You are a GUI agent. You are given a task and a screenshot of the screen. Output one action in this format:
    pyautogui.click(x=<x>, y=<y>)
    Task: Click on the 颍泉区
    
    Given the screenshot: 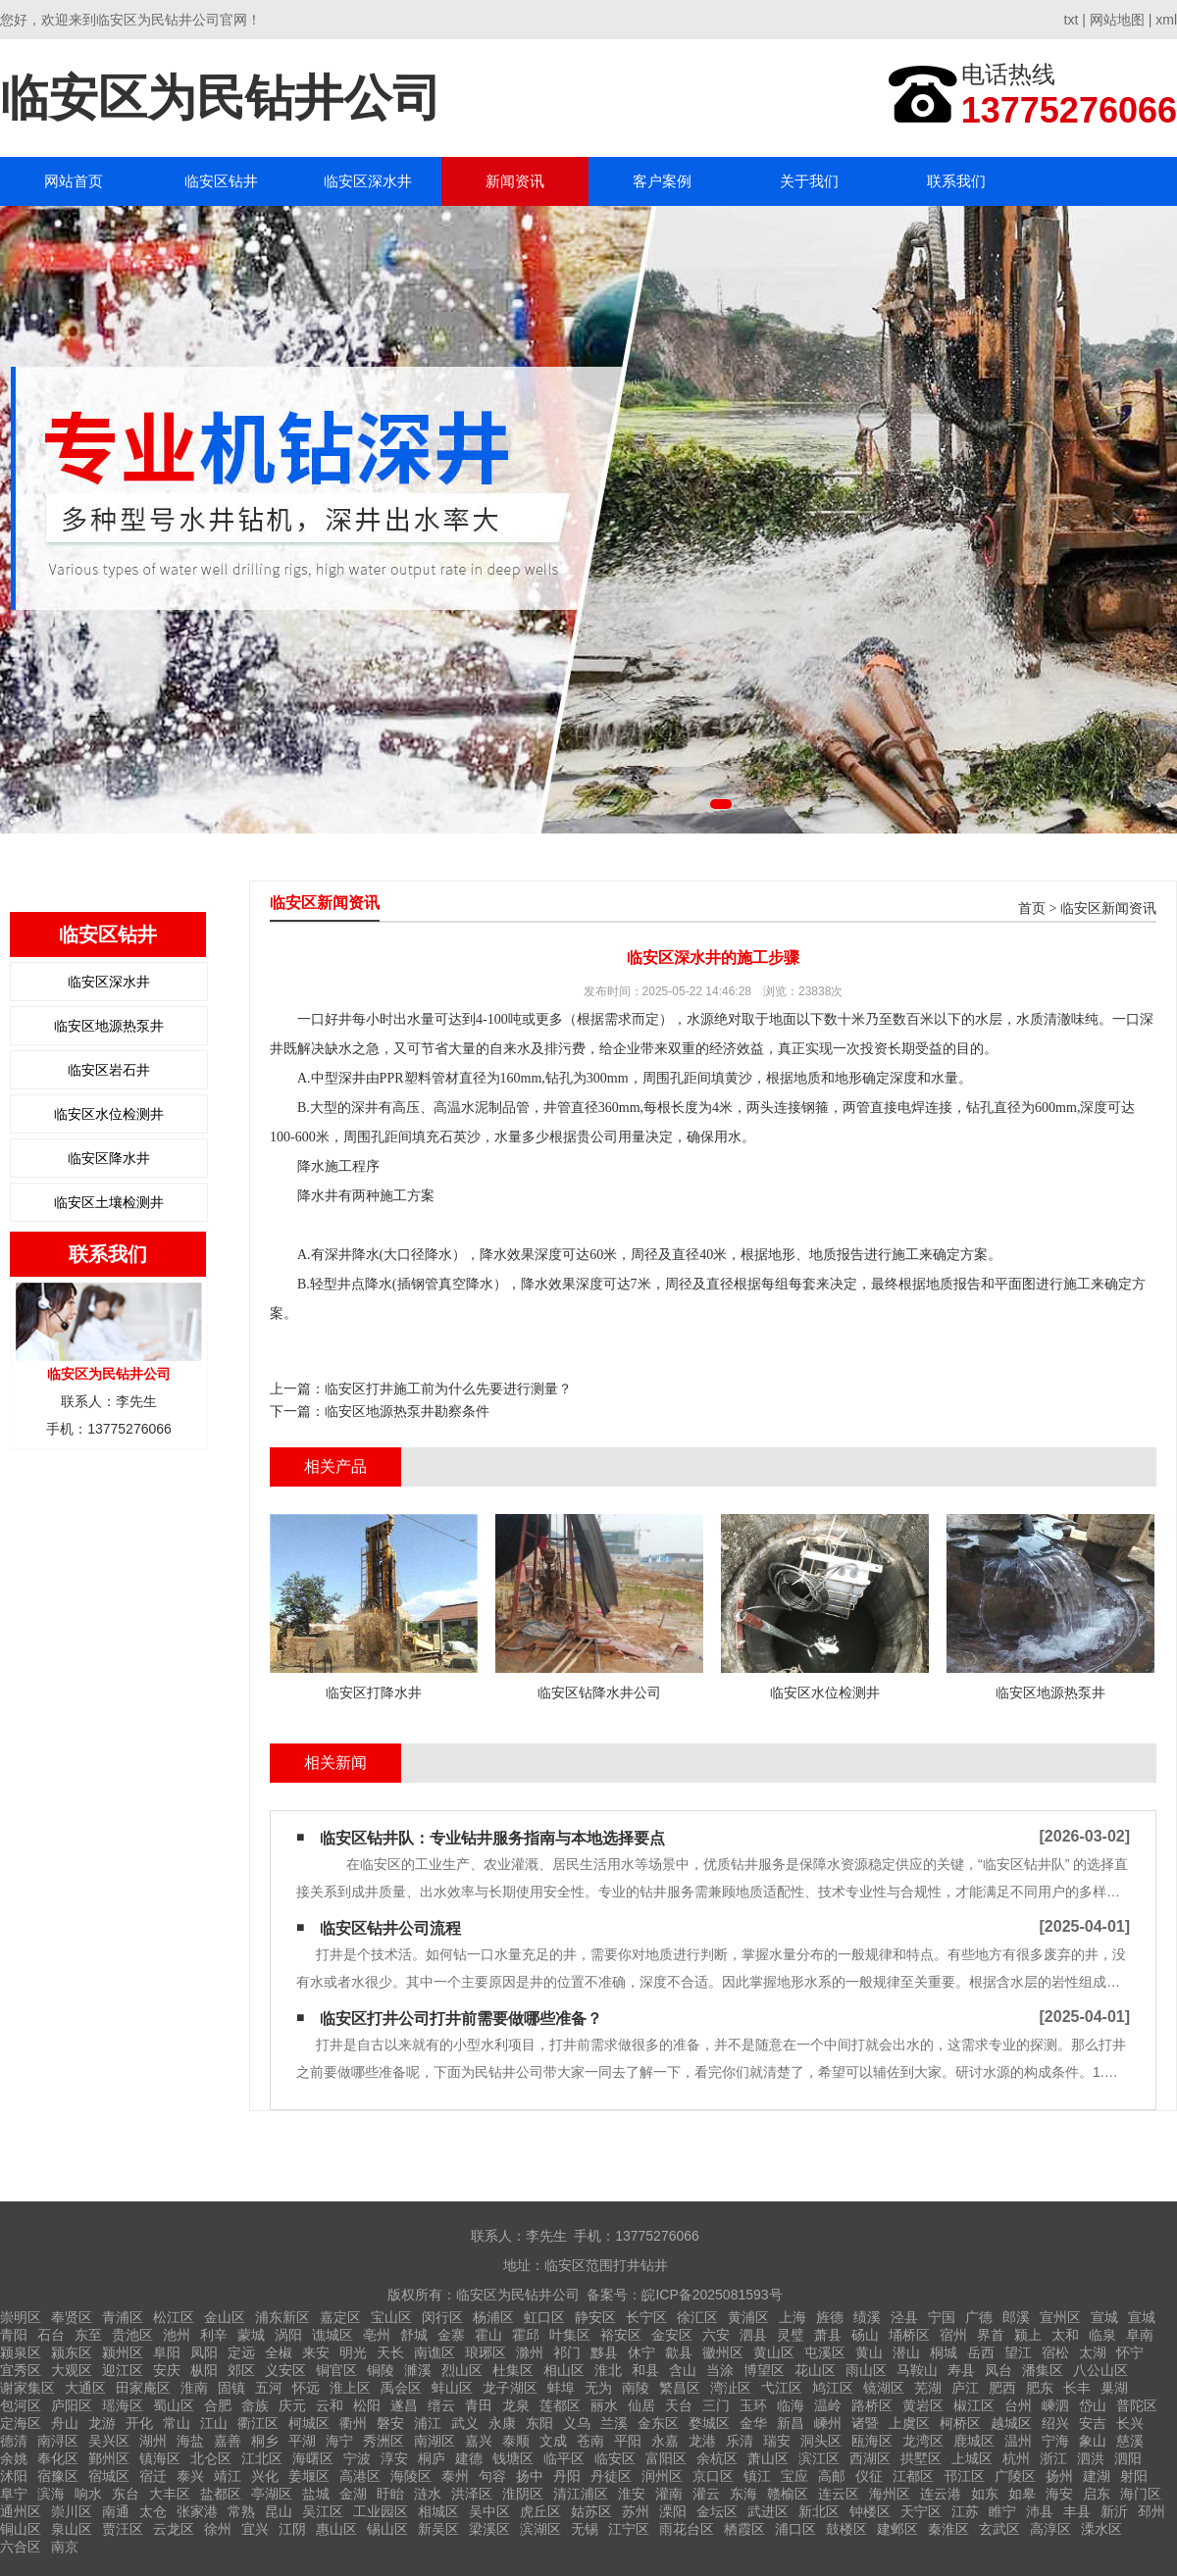 What is the action you would take?
    pyautogui.click(x=20, y=2352)
    